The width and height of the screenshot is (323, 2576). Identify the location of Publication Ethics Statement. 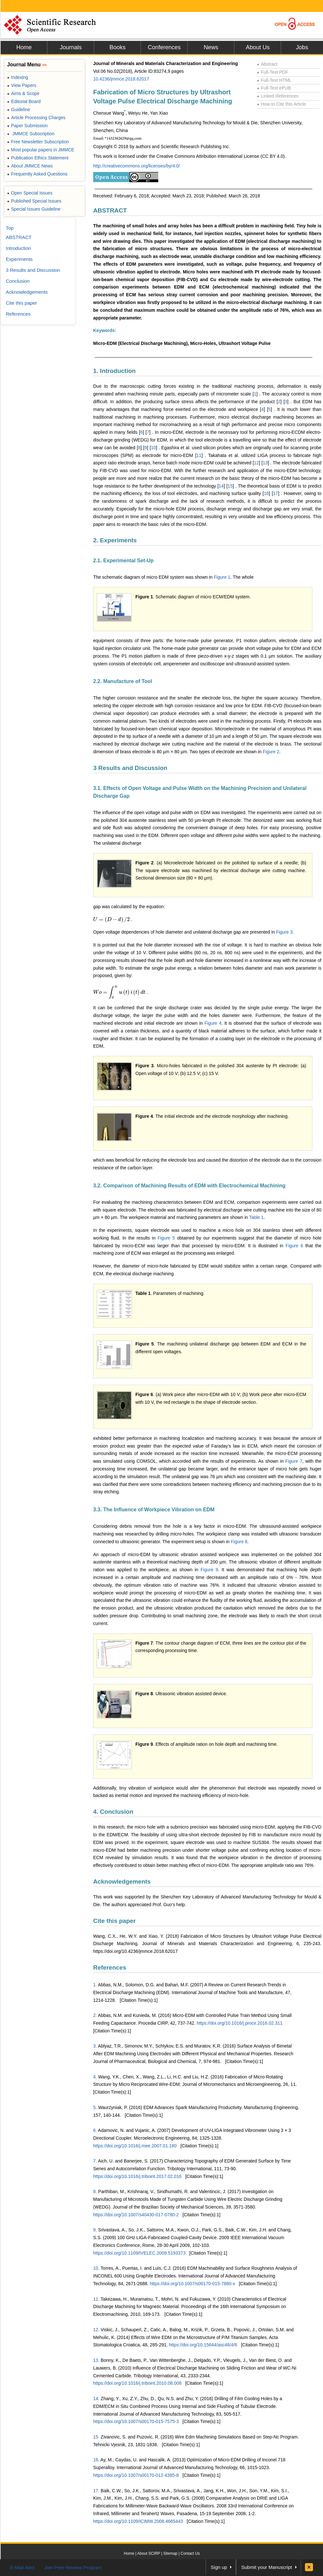
(37, 157).